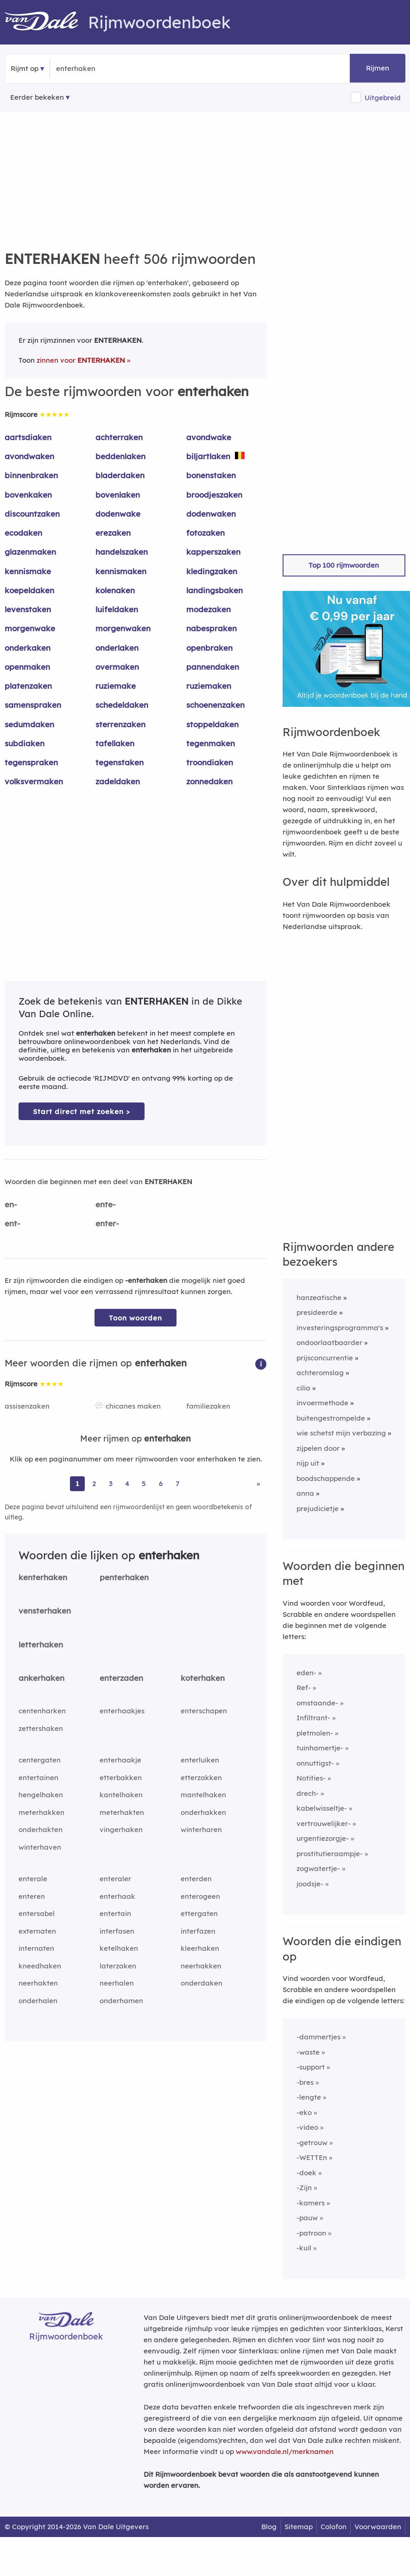 The width and height of the screenshot is (410, 2576). I want to click on prijsconcurrentie [Rijmwoord: prijsconcurrentie], so click(324, 1357).